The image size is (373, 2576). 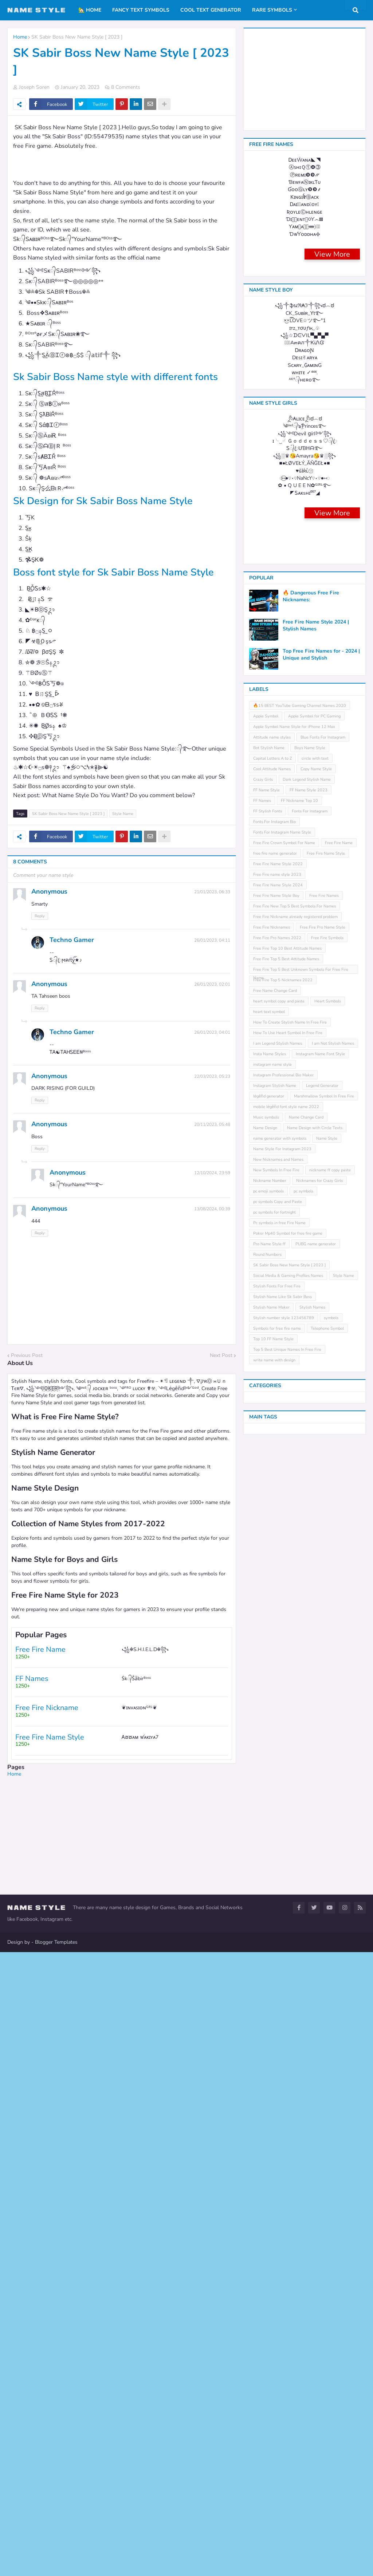 What do you see at coordinates (300, 2046) in the screenshot?
I see `Free Fire Top 5 Best Unknown Symbols For Free Fire Name` at bounding box center [300, 2046].